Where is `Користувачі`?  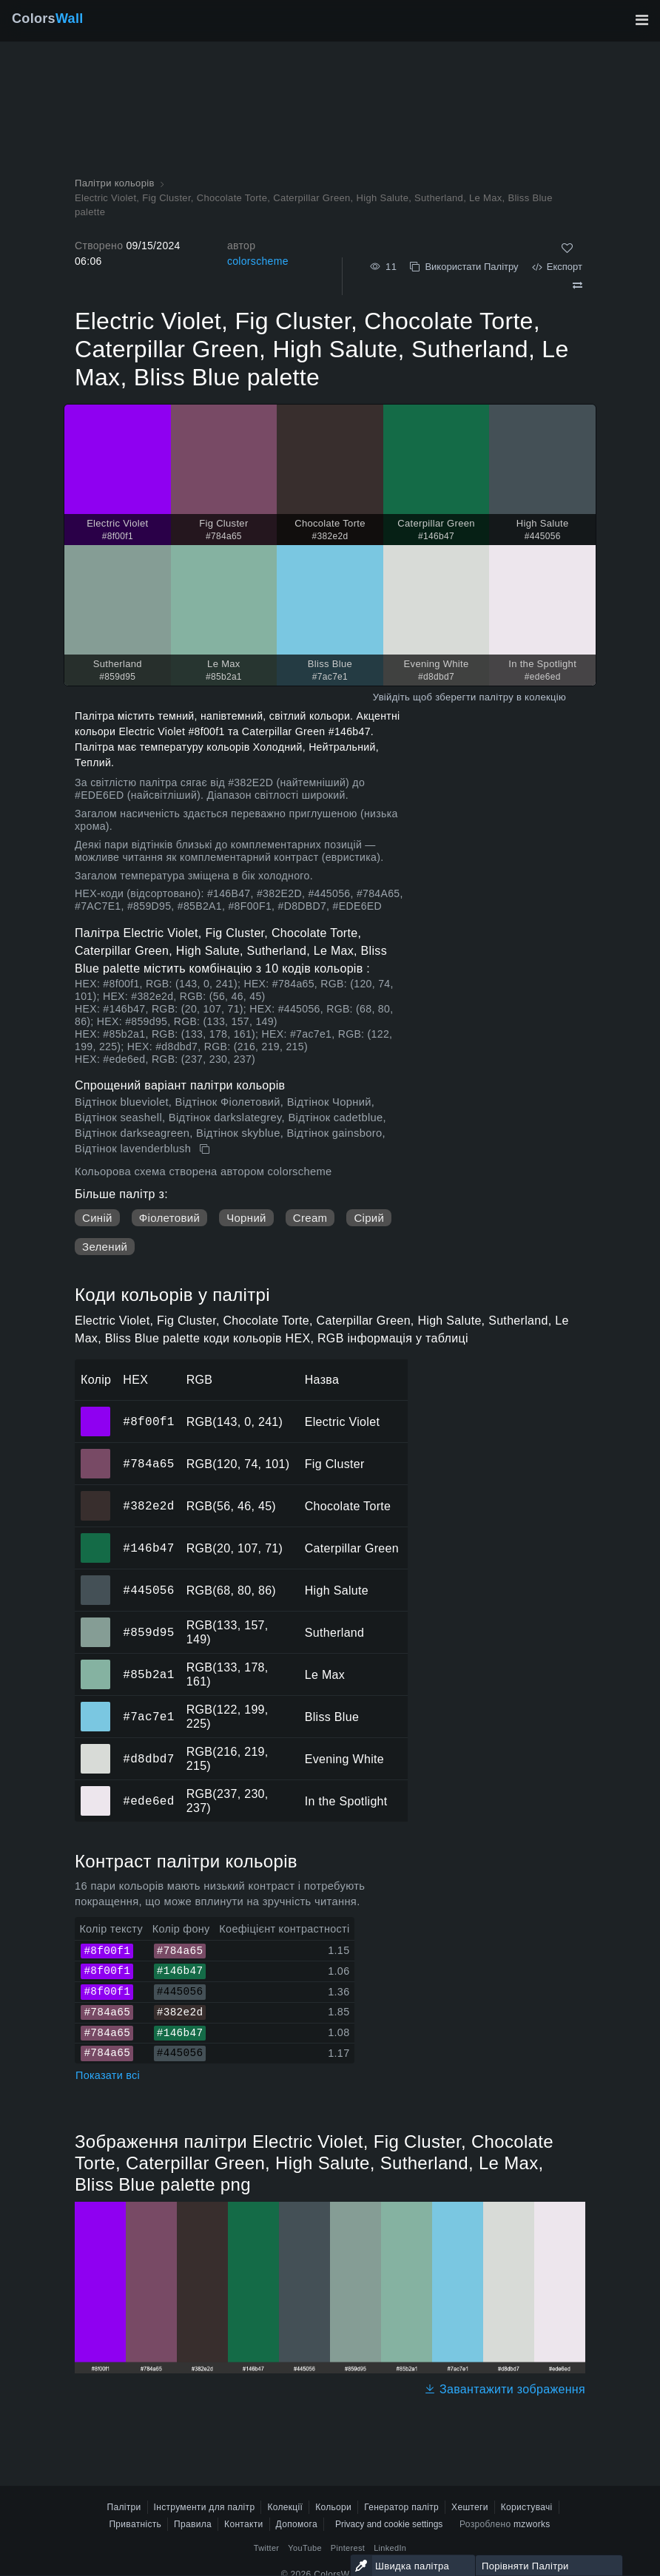 Користувачі is located at coordinates (527, 2507).